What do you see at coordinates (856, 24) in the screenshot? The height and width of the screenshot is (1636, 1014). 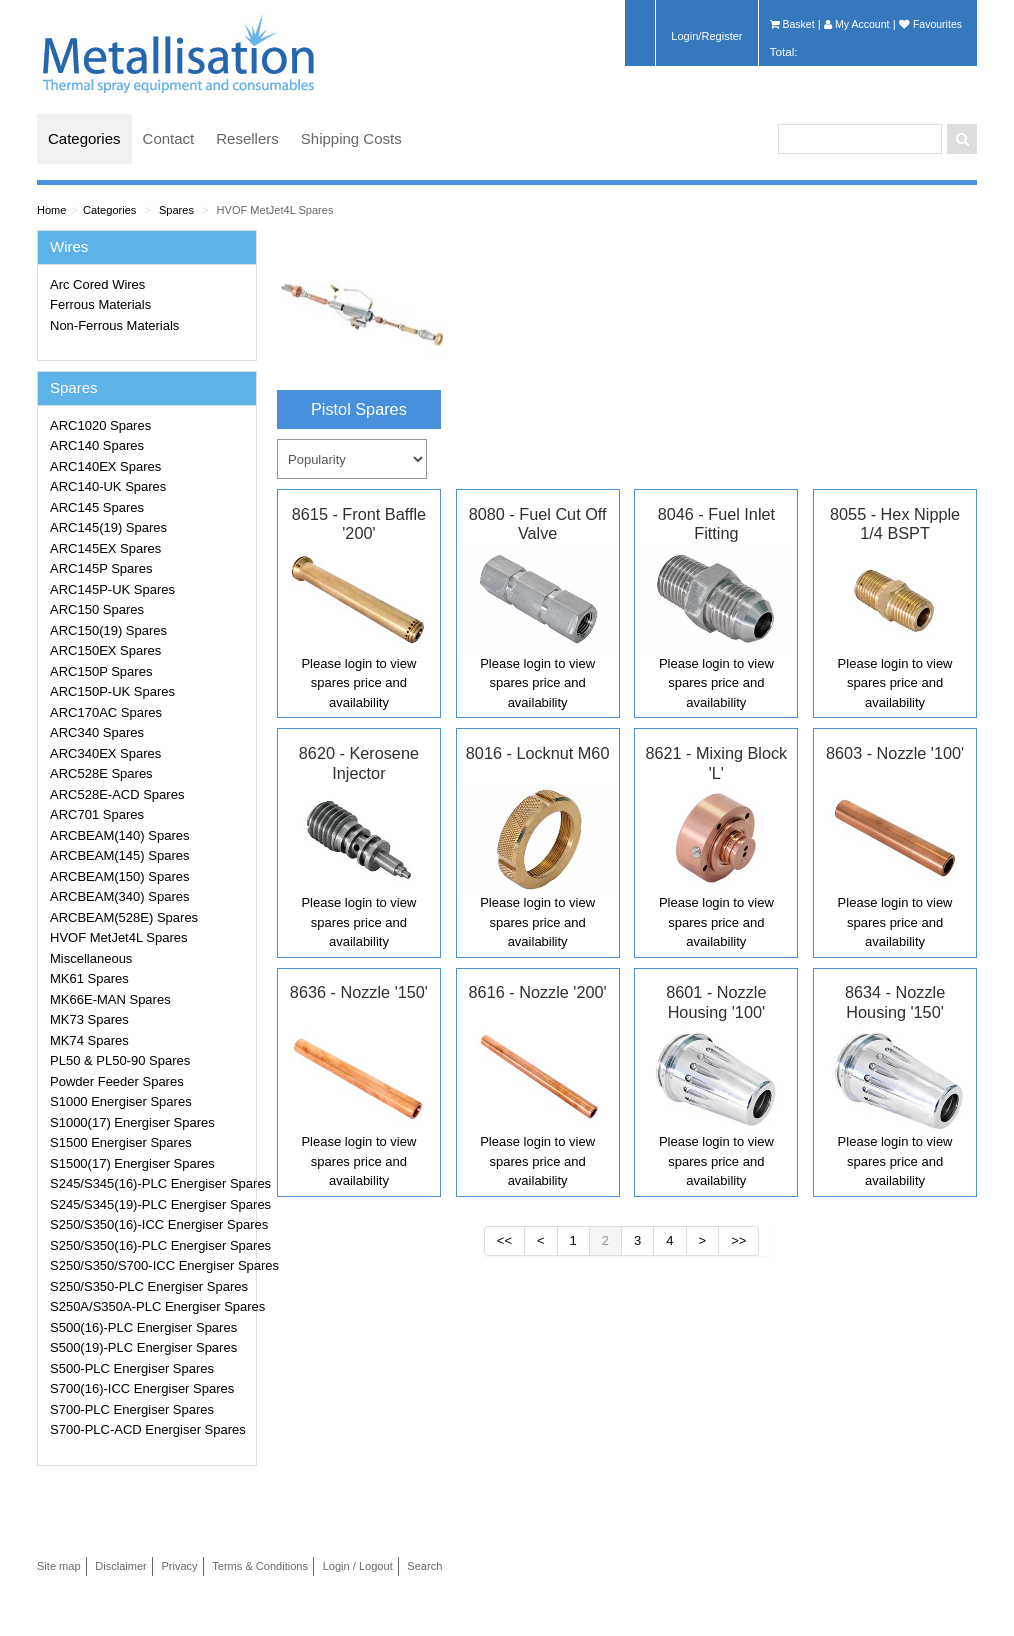 I see `My Account` at bounding box center [856, 24].